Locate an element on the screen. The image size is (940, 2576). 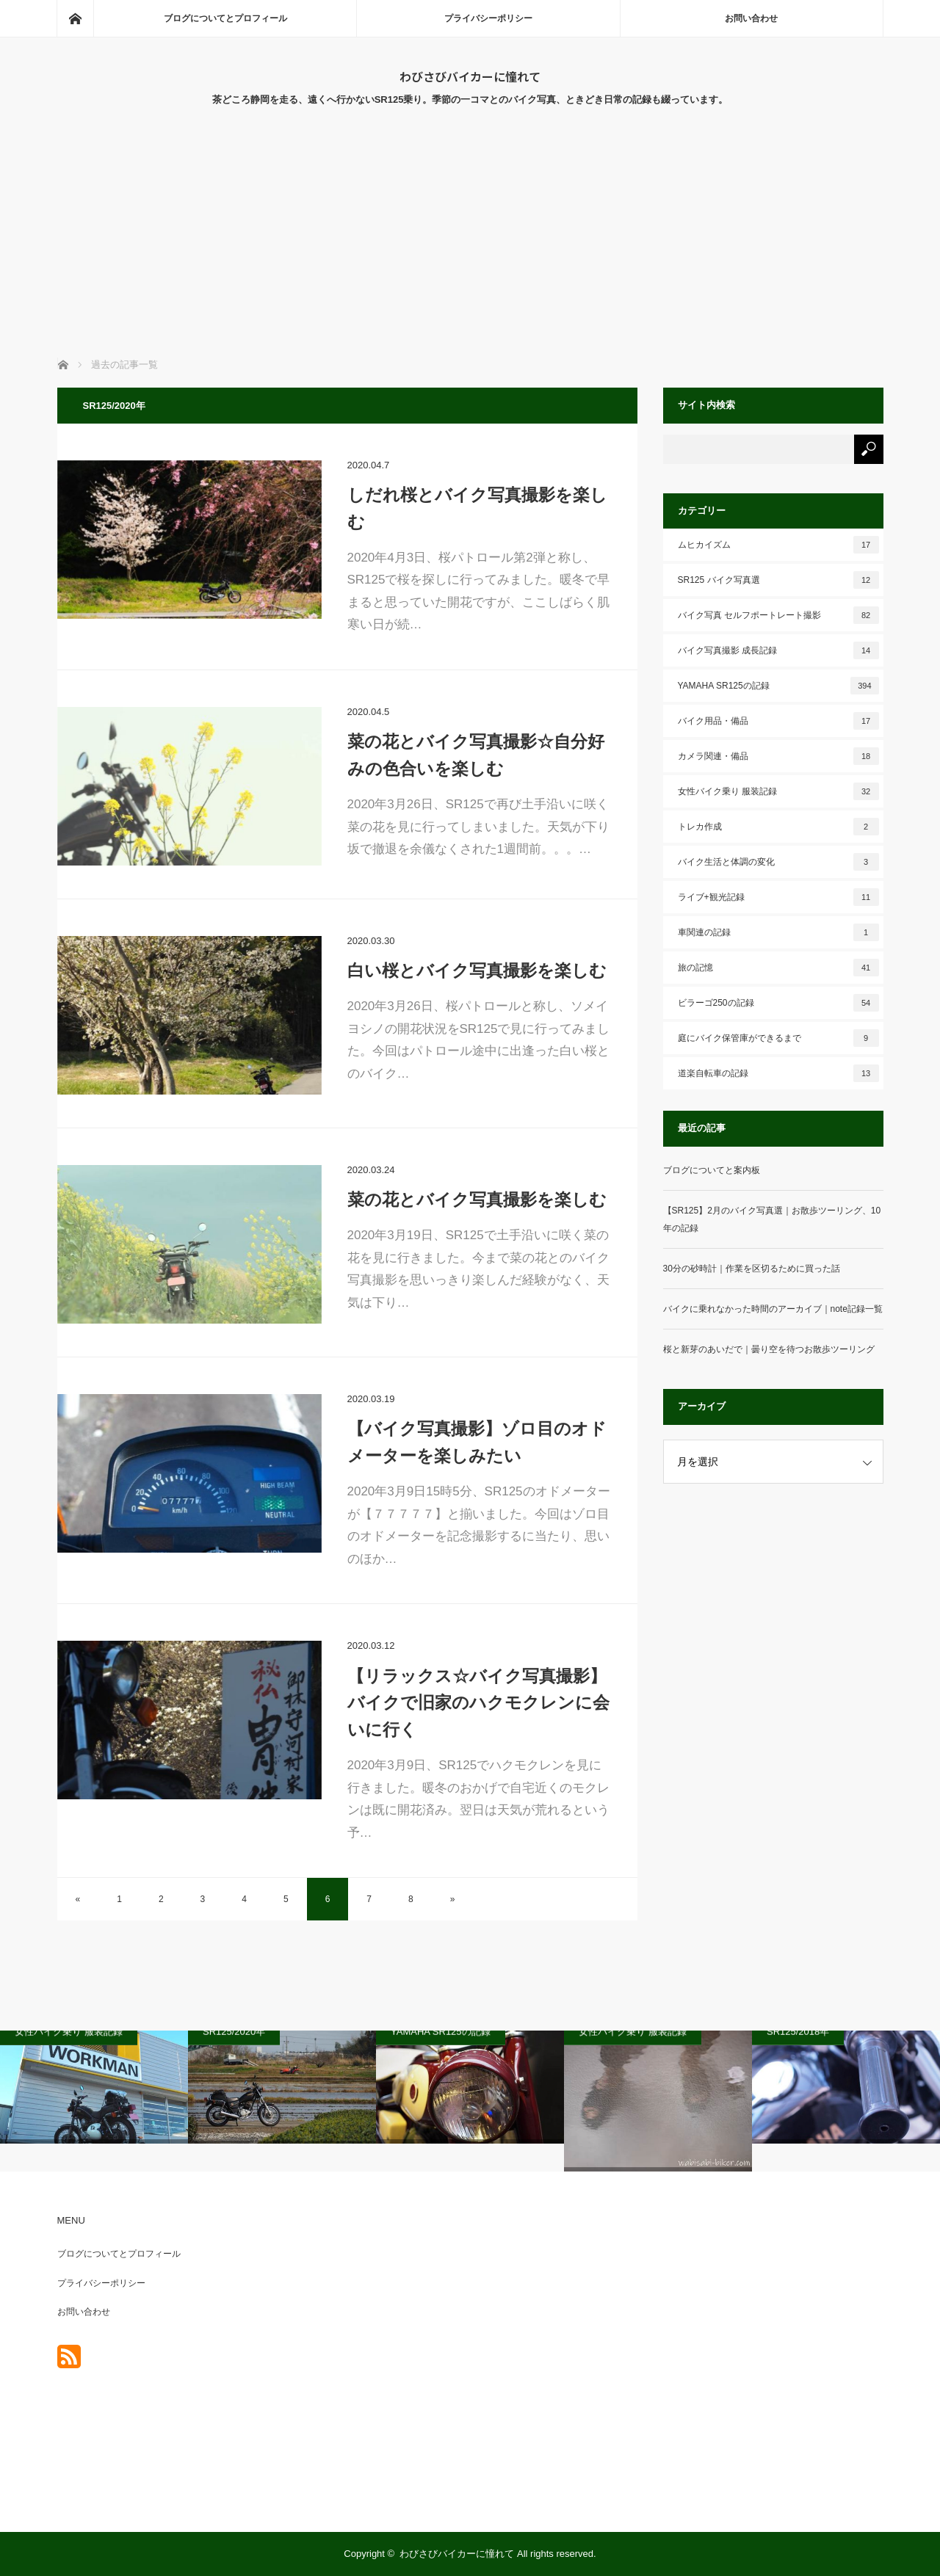
ビラーゴ250の記録 is located at coordinates (778, 1003).